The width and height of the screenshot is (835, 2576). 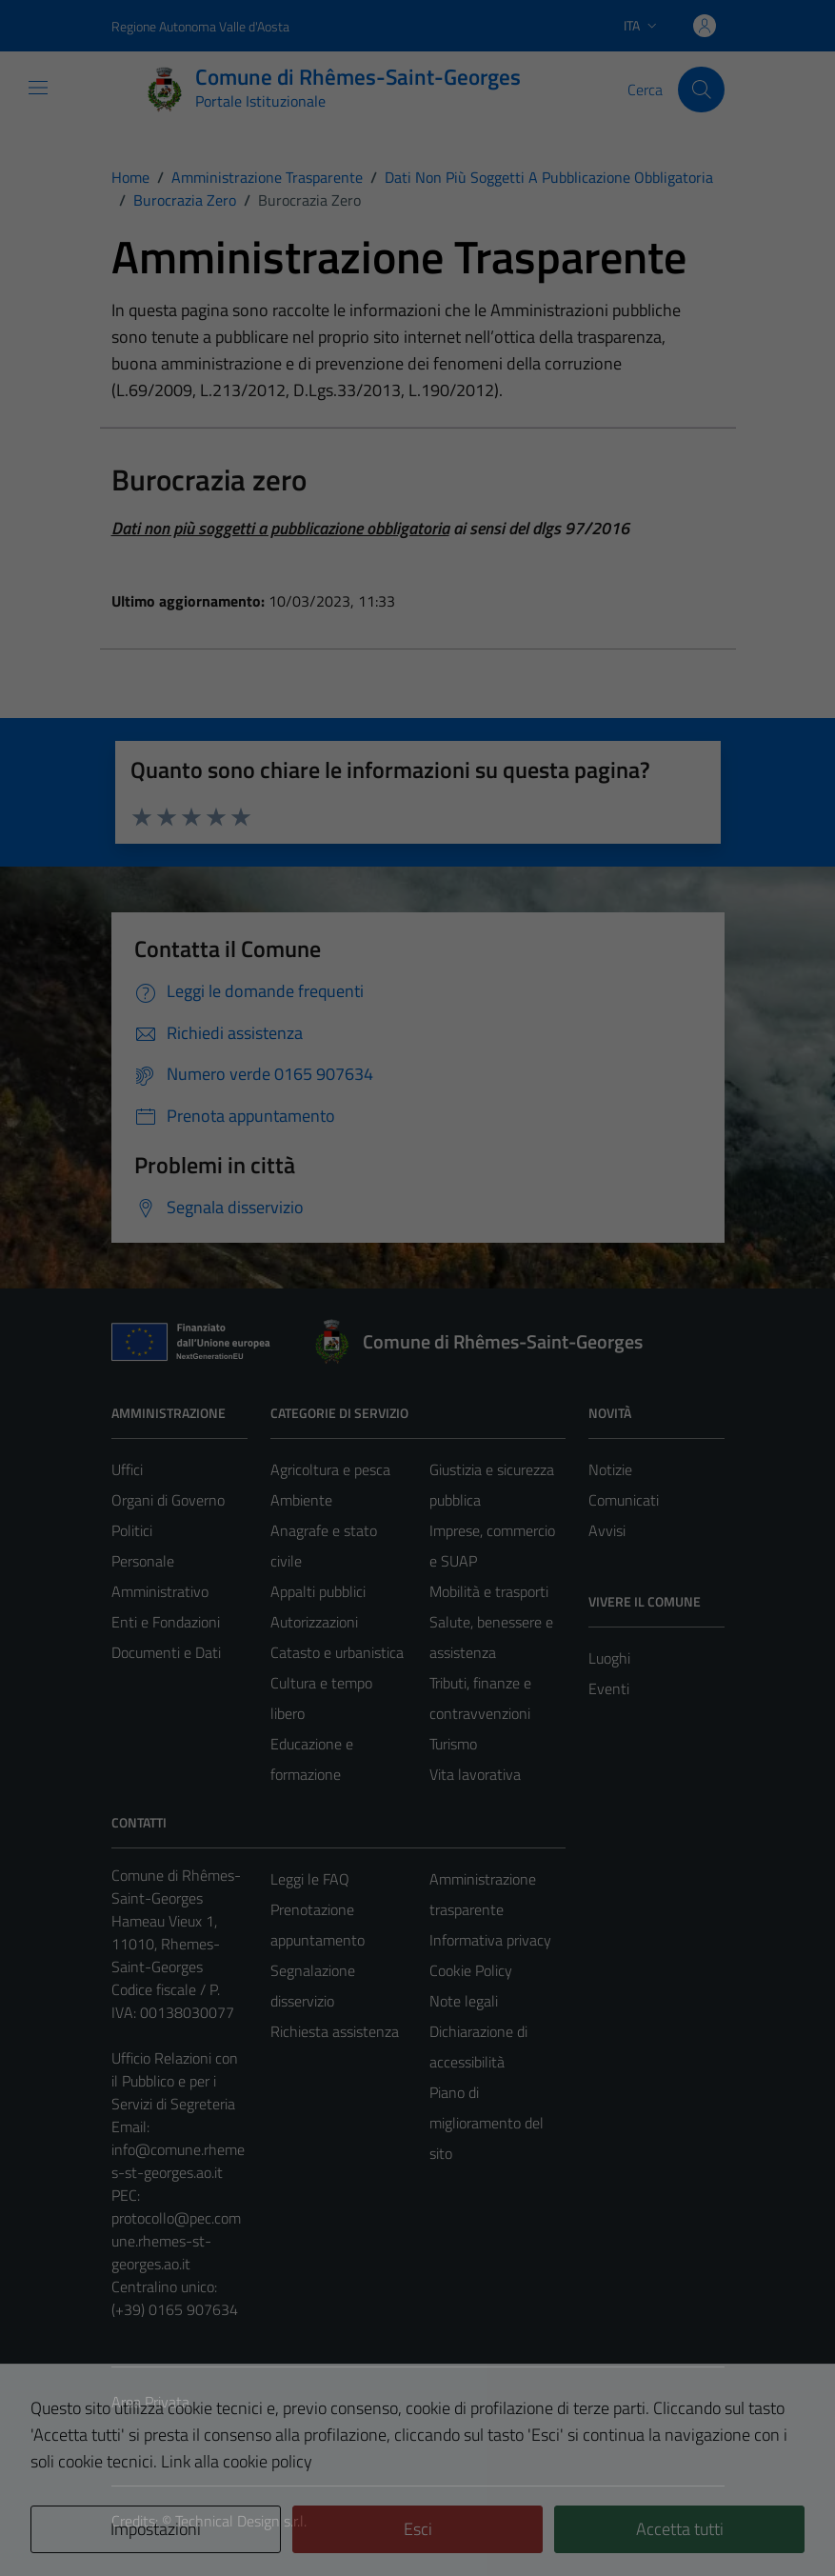 I want to click on Documenti e Dati, so click(x=166, y=1652).